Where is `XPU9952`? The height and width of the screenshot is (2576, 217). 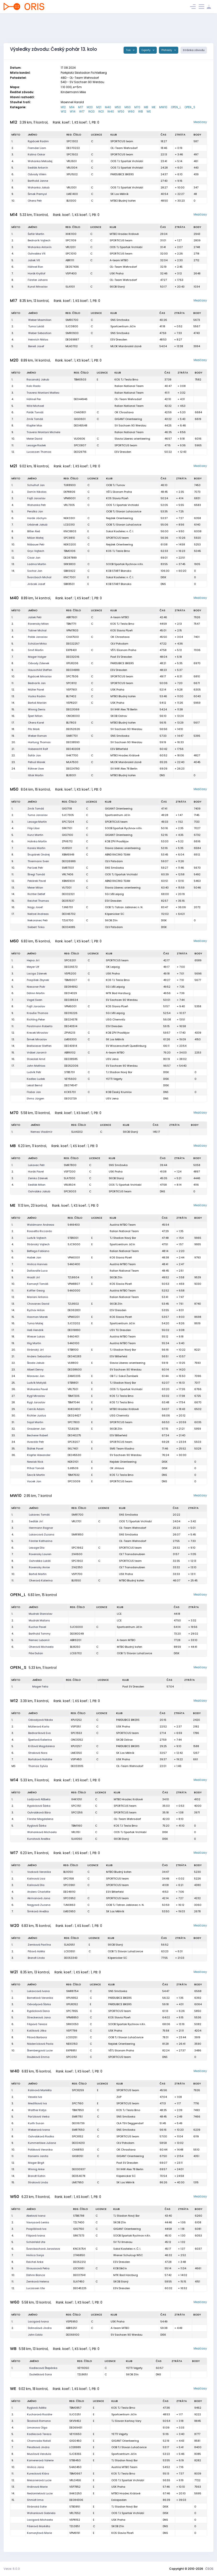
XPU9952 is located at coordinates (72, 1998).